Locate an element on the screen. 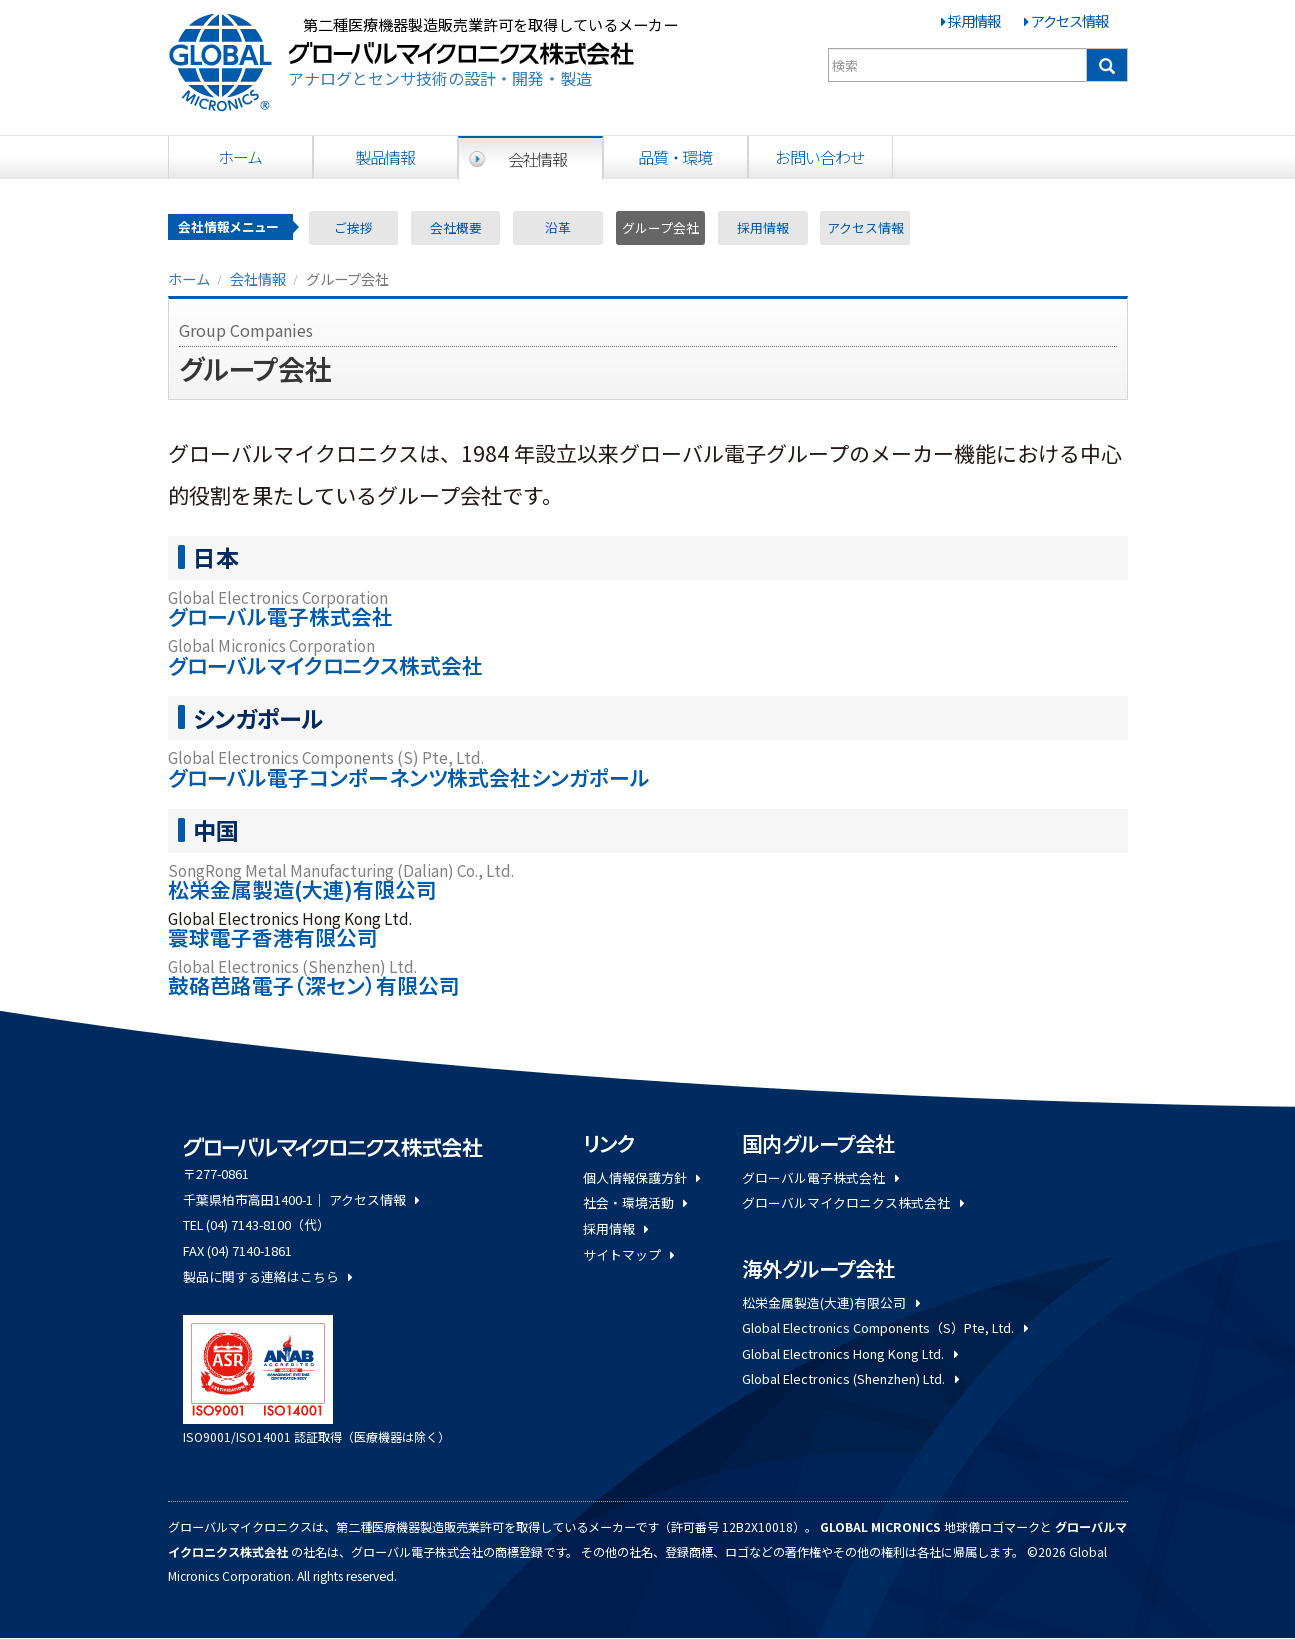 This screenshot has height=1639, width=1295. グループ会社 is located at coordinates (660, 227).